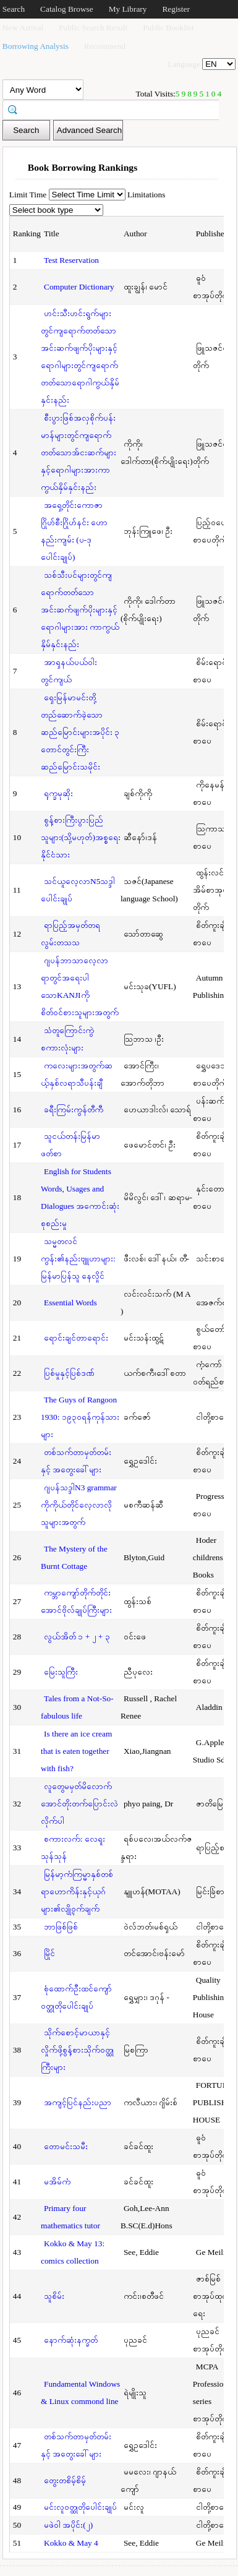 The width and height of the screenshot is (238, 2576). What do you see at coordinates (77, 1891) in the screenshot?
I see `မြန်မာ့ကံကြမ္မာနှစ်တစ်ရာဟောကိန်းနှင့်ယုဂ်များ၏လျို့ဝှက်ချက်` at bounding box center [77, 1891].